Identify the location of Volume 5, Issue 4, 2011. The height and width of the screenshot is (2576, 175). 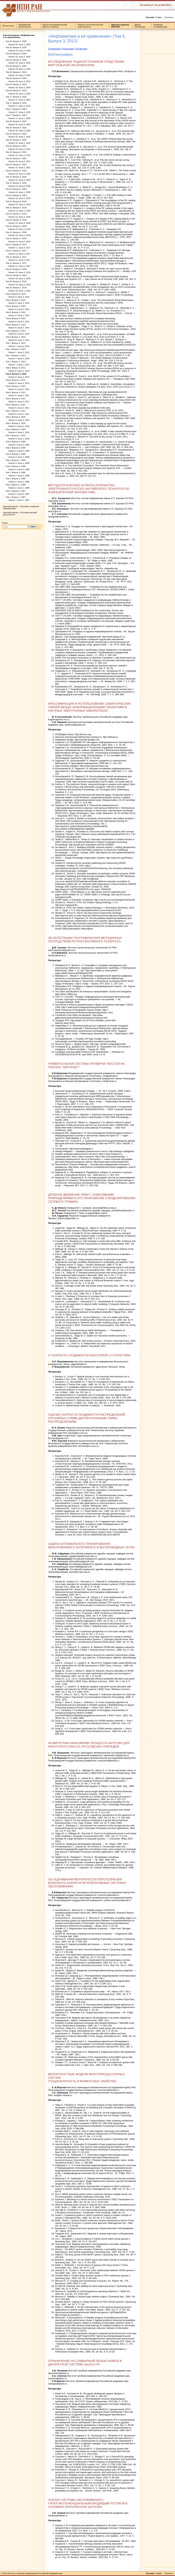
(17, 395).